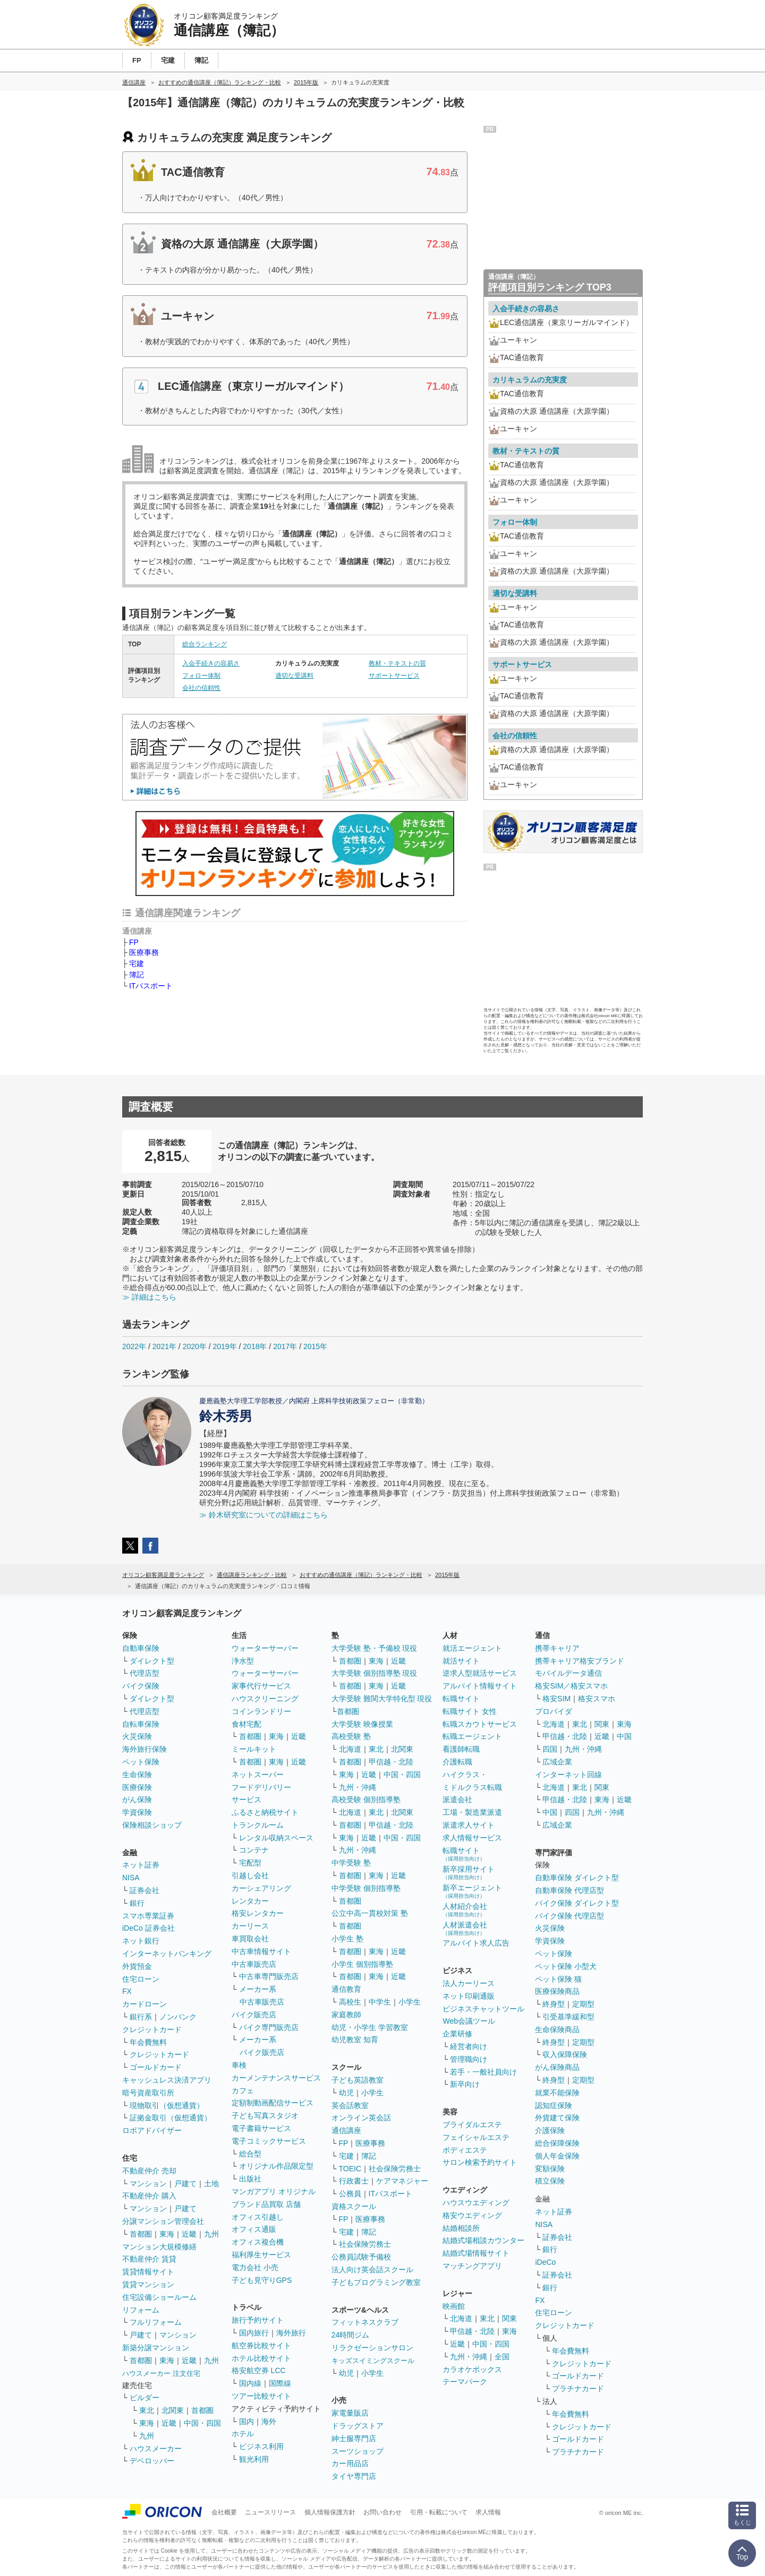 The image size is (765, 2576). Describe the element at coordinates (148, 2092) in the screenshot. I see `暗号資産取引所` at that location.